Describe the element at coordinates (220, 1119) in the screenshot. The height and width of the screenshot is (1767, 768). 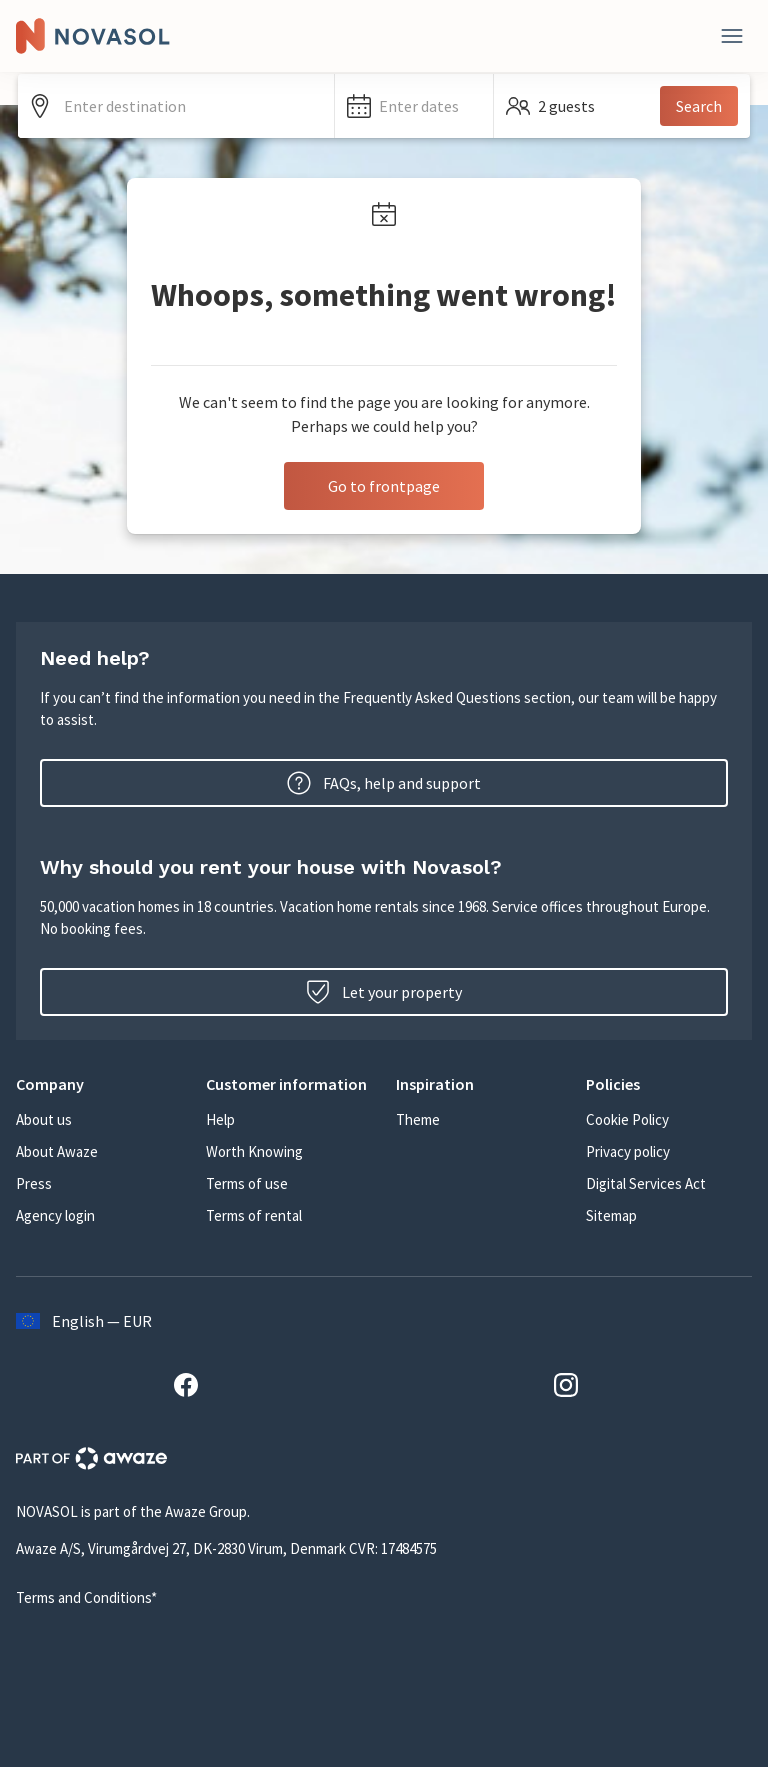
I see `Help` at that location.